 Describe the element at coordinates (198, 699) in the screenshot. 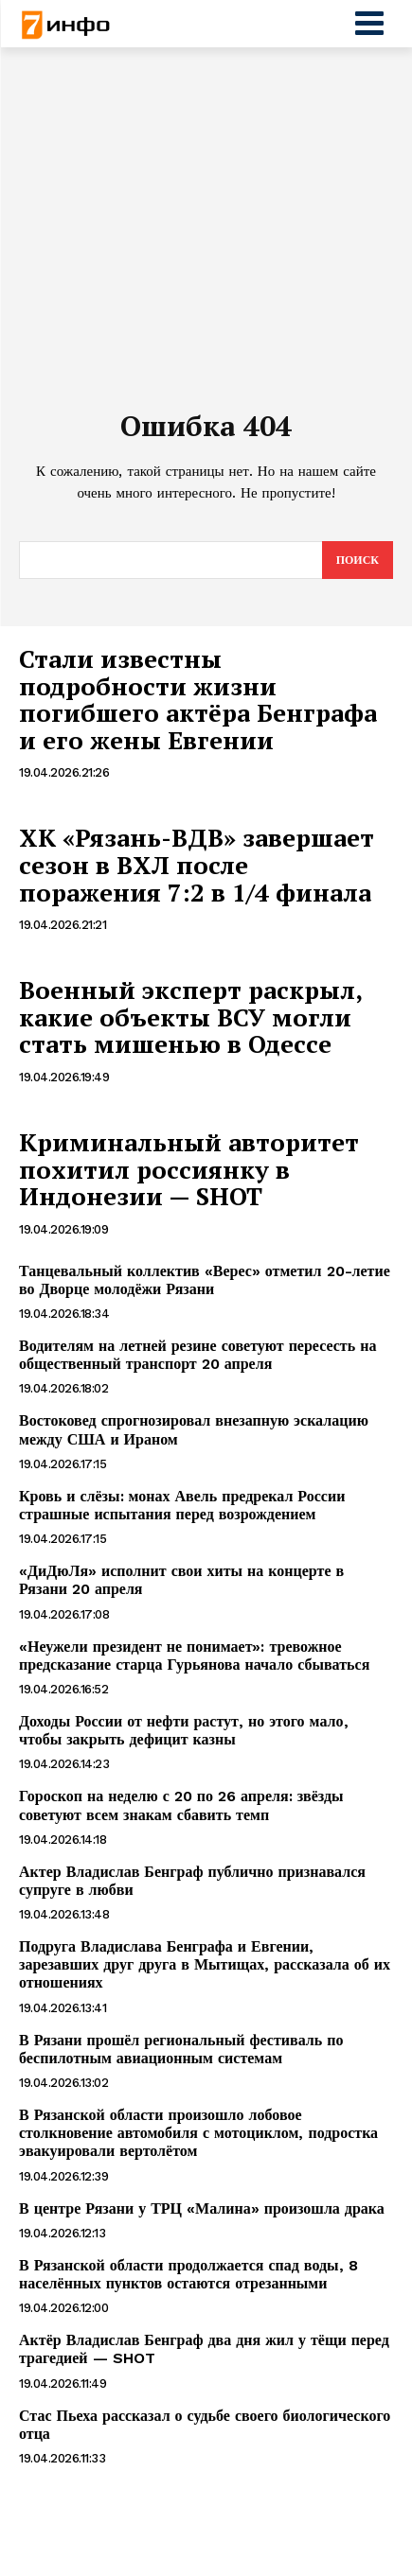

I see `Стали известны подробности жизни погибшего актёра Бенграфа и его жены Евгении` at that location.